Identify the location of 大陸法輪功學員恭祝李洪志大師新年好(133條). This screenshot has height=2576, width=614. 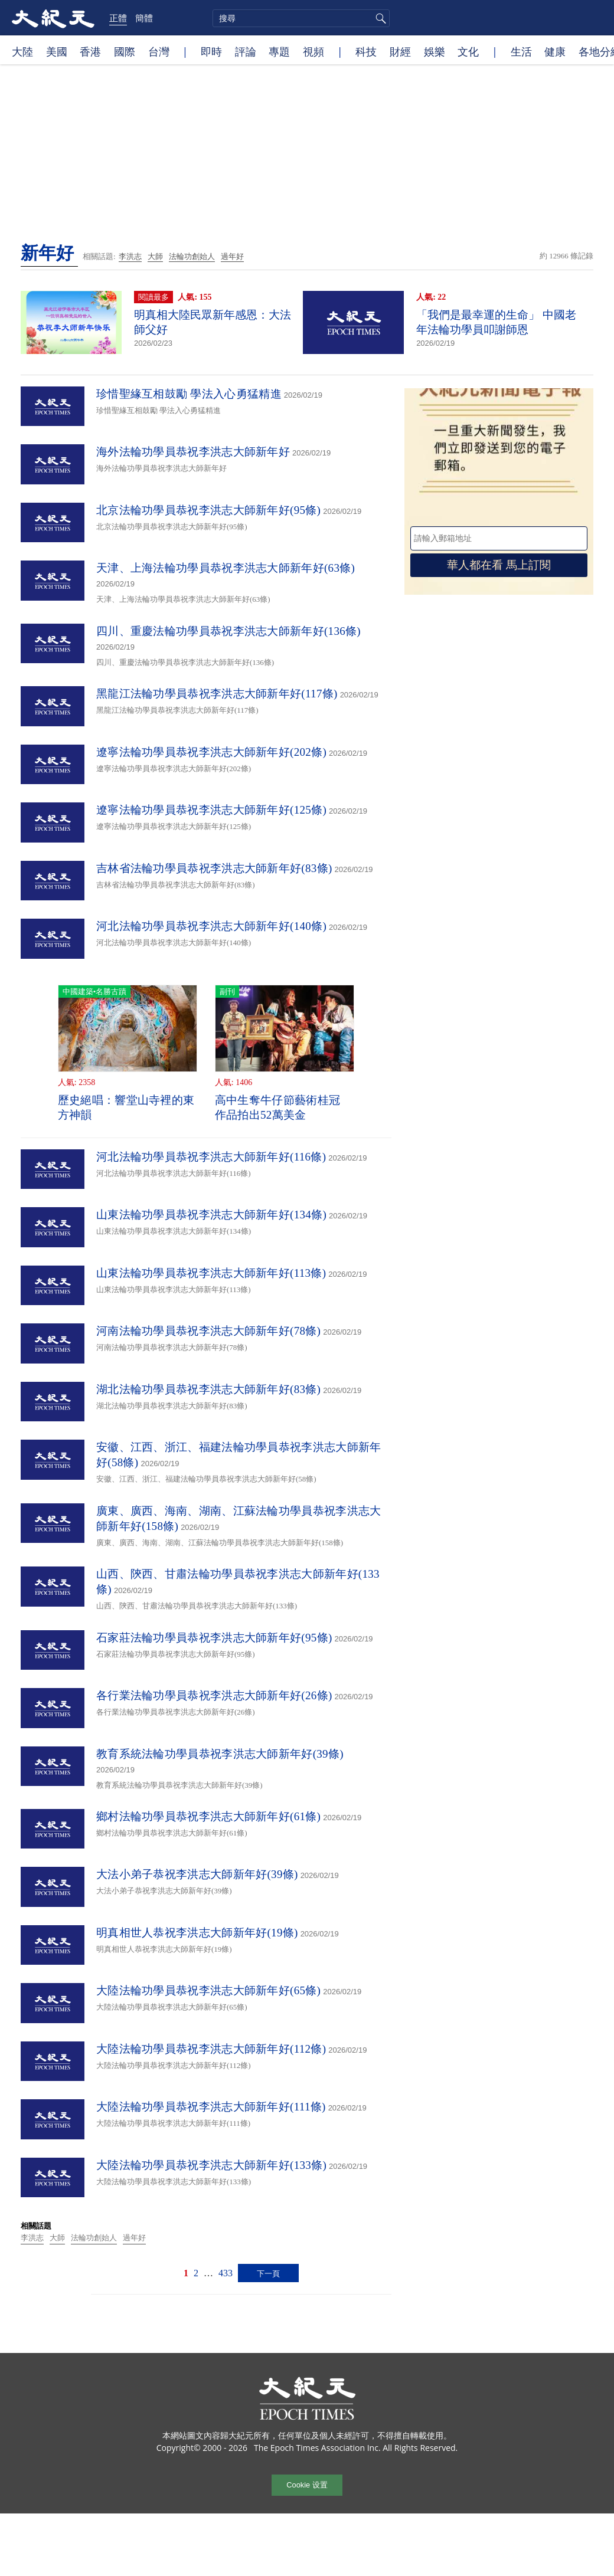
(211, 2165).